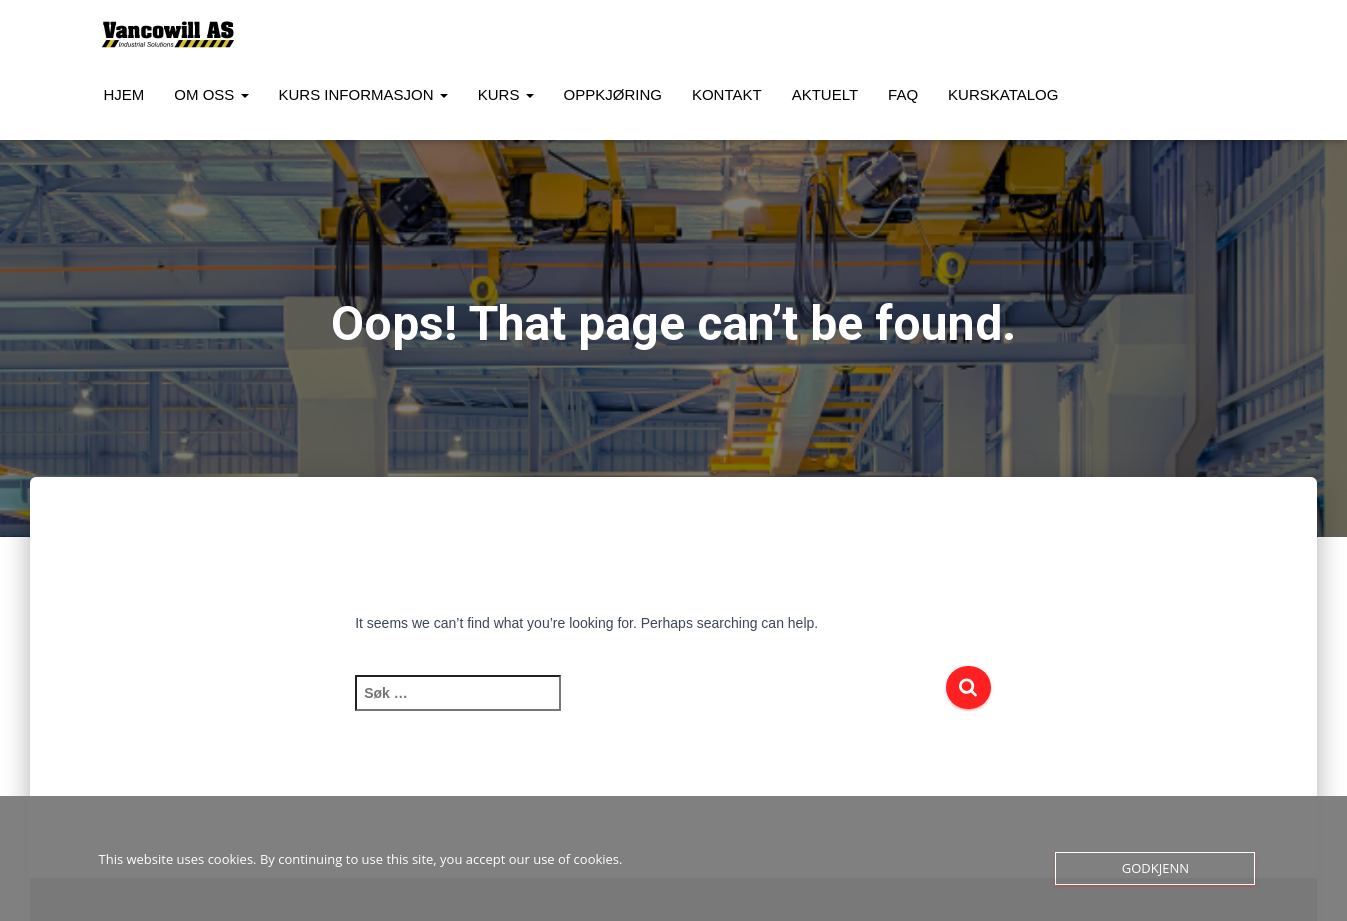 The height and width of the screenshot is (921, 1347). Describe the element at coordinates (124, 94) in the screenshot. I see `Hjem` at that location.